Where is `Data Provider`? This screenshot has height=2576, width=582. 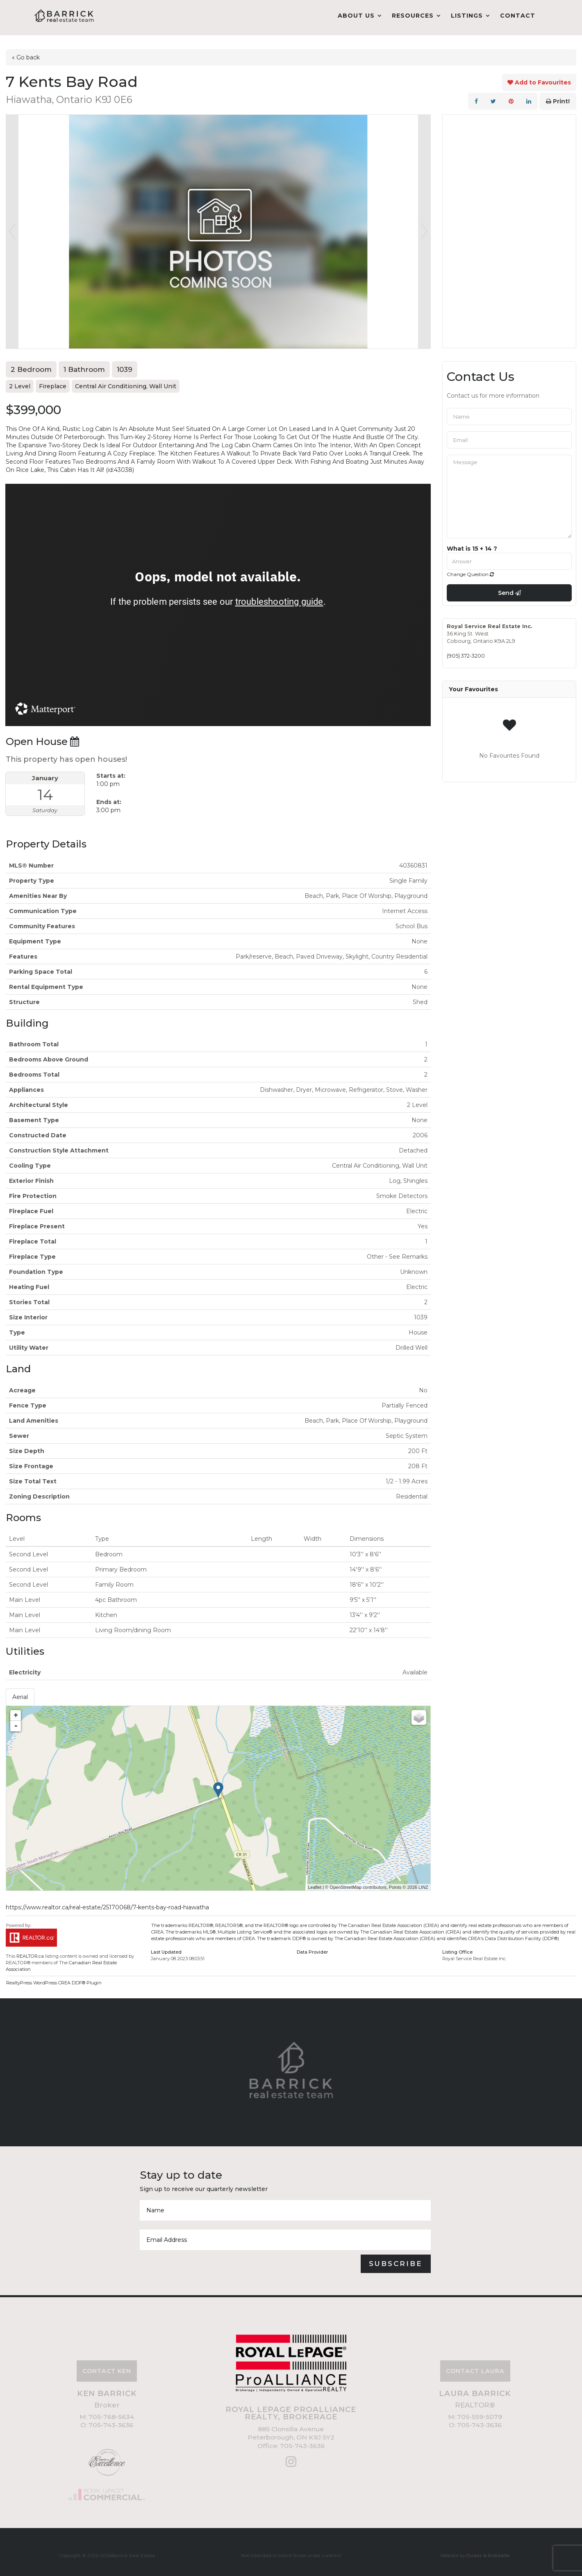
Data Provider is located at coordinates (312, 1947).